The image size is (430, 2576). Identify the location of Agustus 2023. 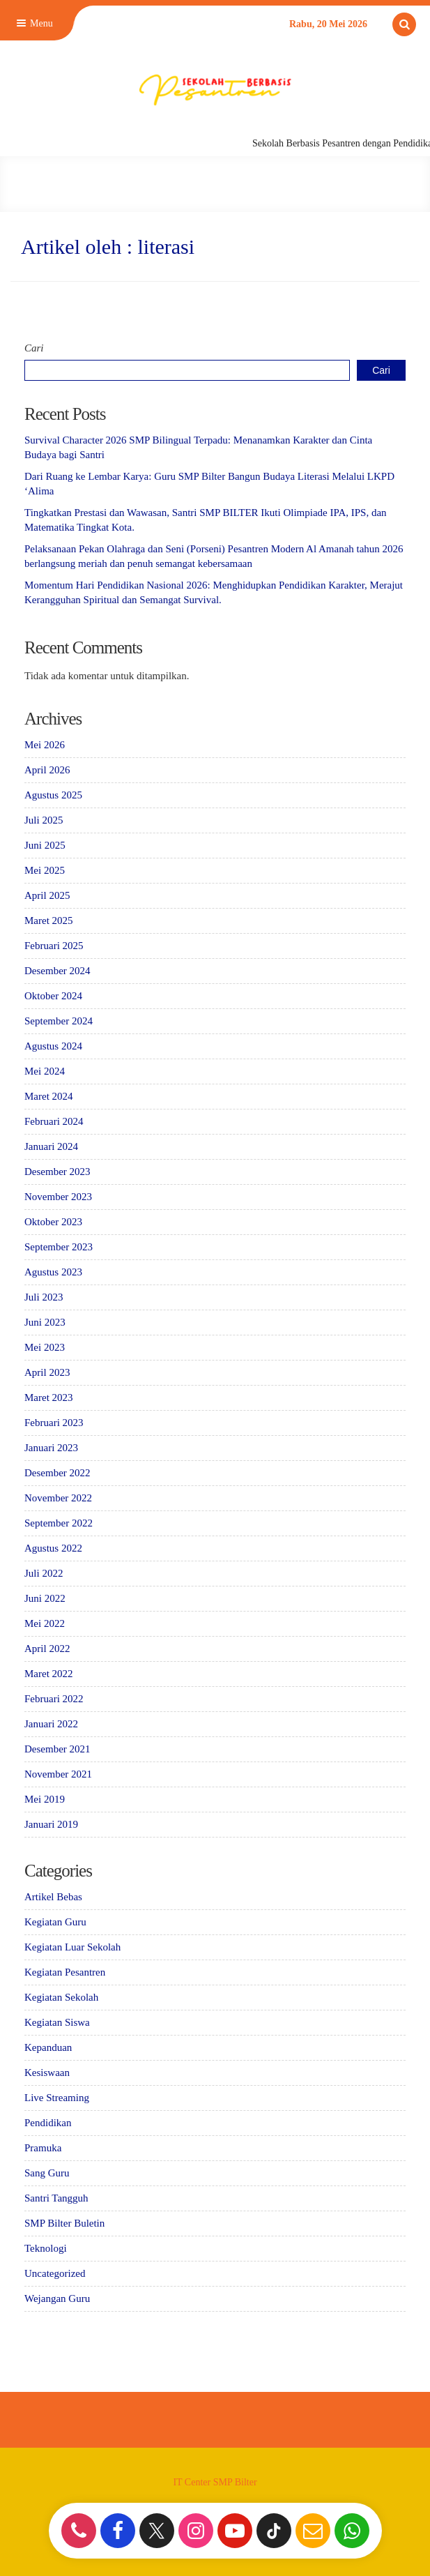
(53, 1272).